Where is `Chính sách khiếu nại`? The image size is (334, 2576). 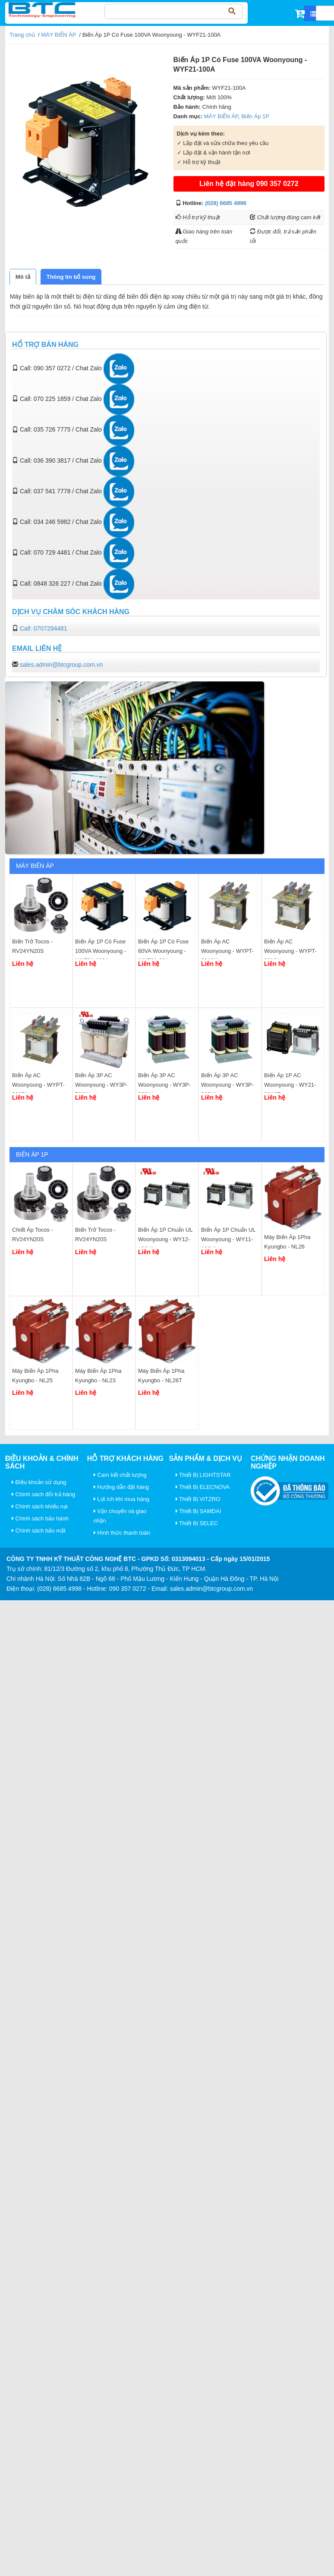 Chính sách khiếu nại is located at coordinates (40, 1506).